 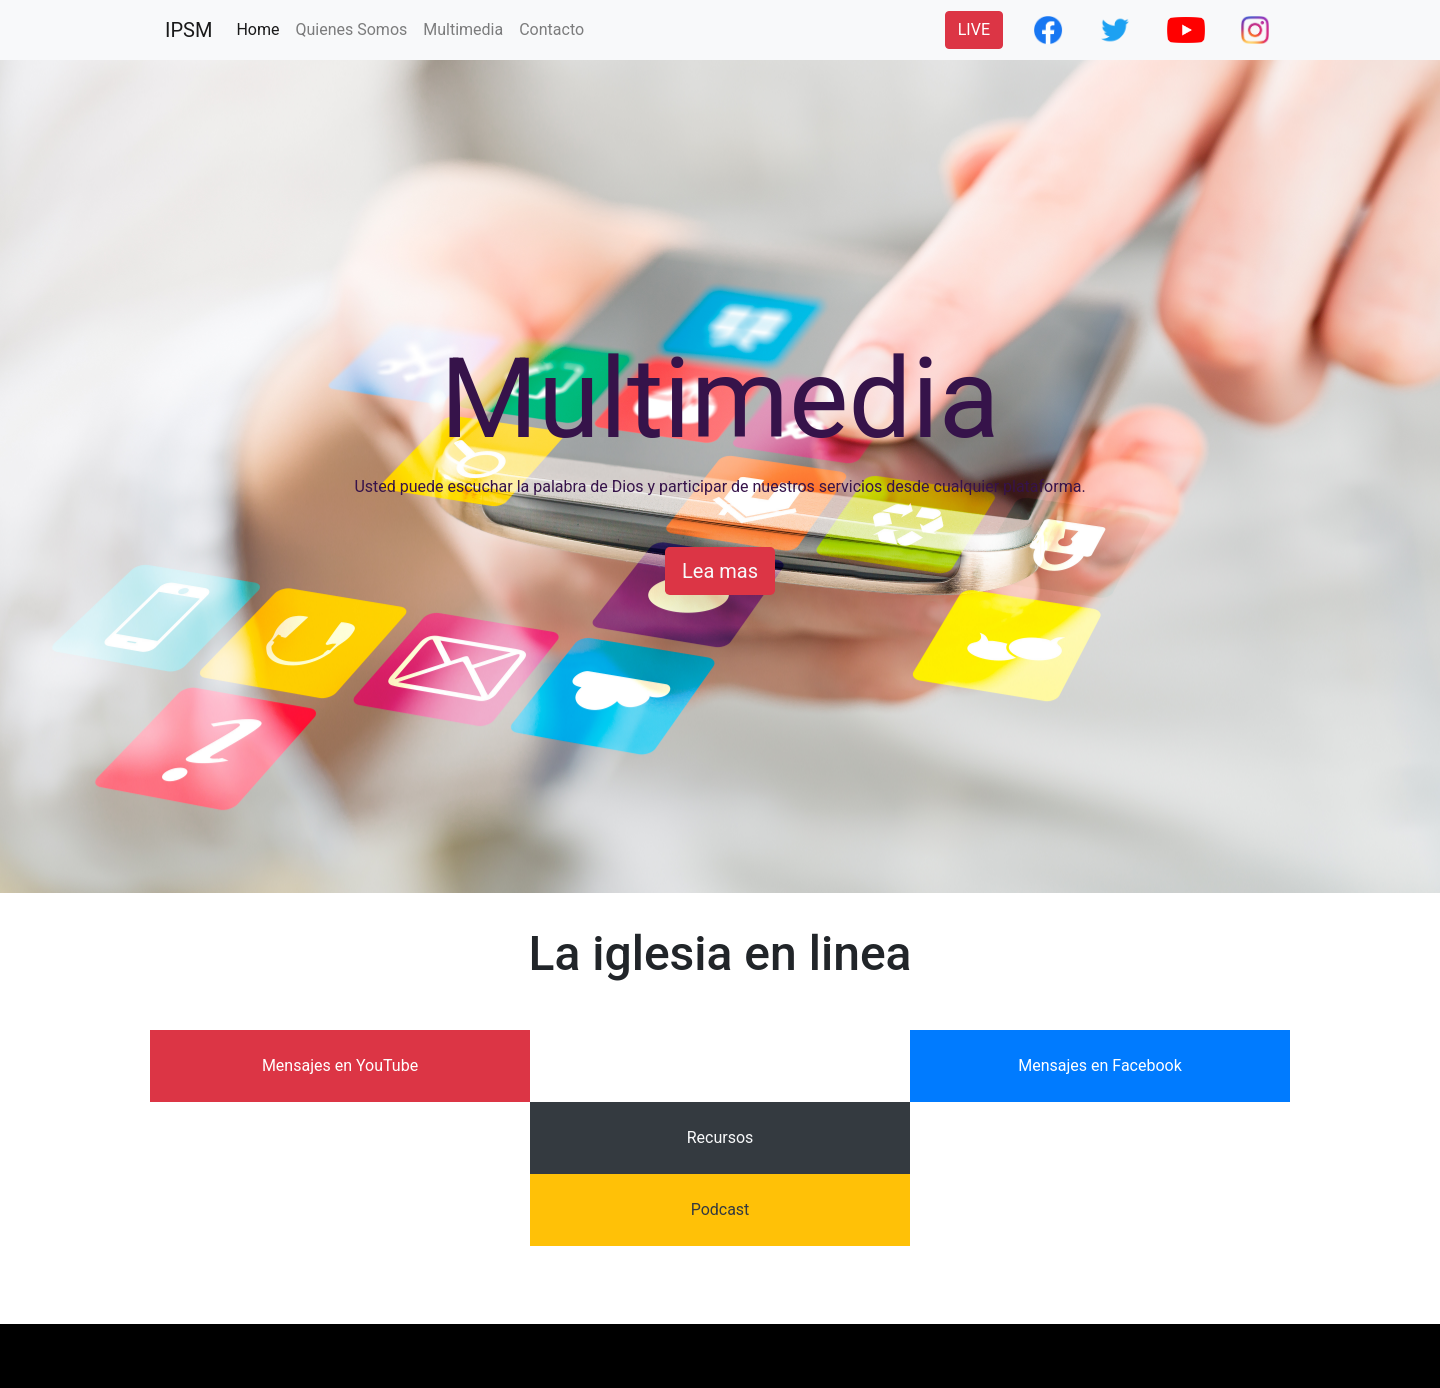 What do you see at coordinates (1100, 1065) in the screenshot?
I see `Mensajes en Facebook` at bounding box center [1100, 1065].